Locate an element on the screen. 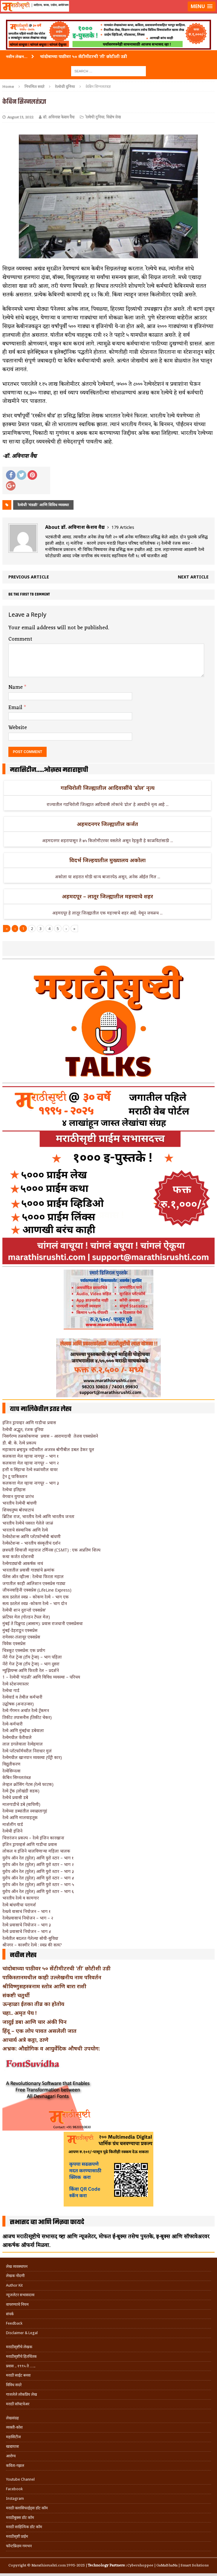 This screenshot has height=2576, width=217. रेल्वे स्टेशनमास्तर is located at coordinates (15, 1684).